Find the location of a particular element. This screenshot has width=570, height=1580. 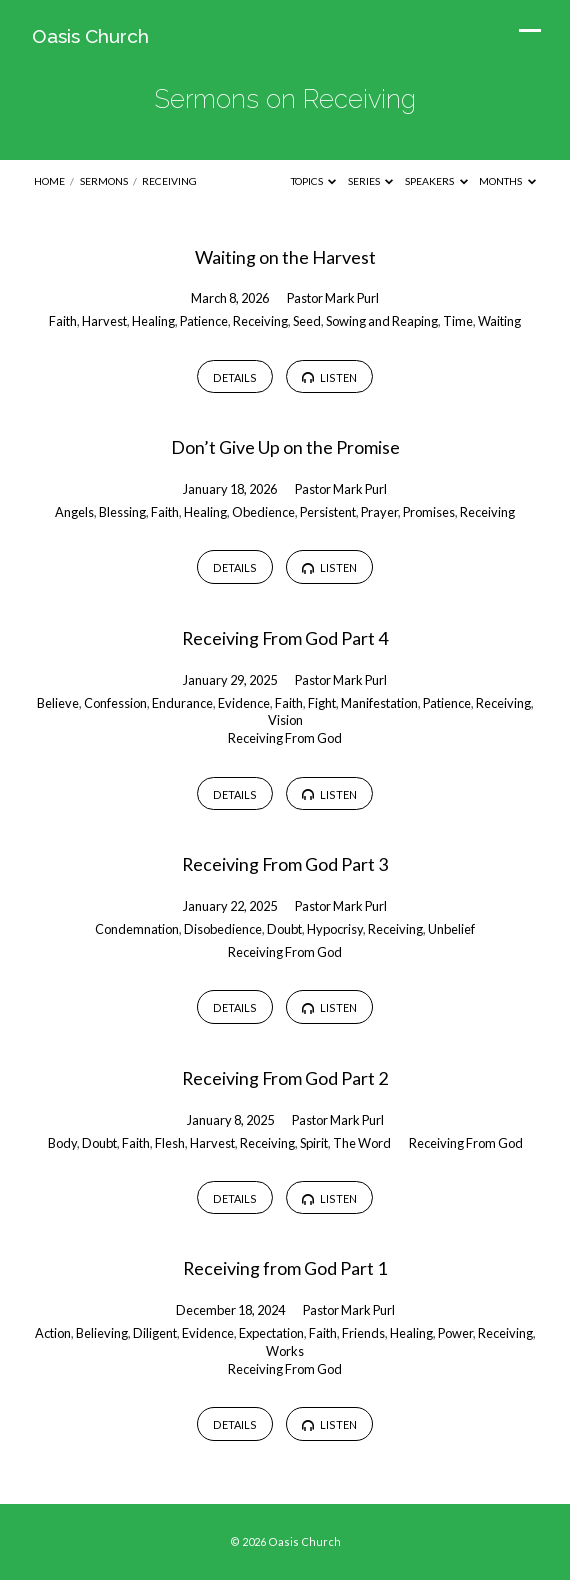

Spirit is located at coordinates (314, 1143).